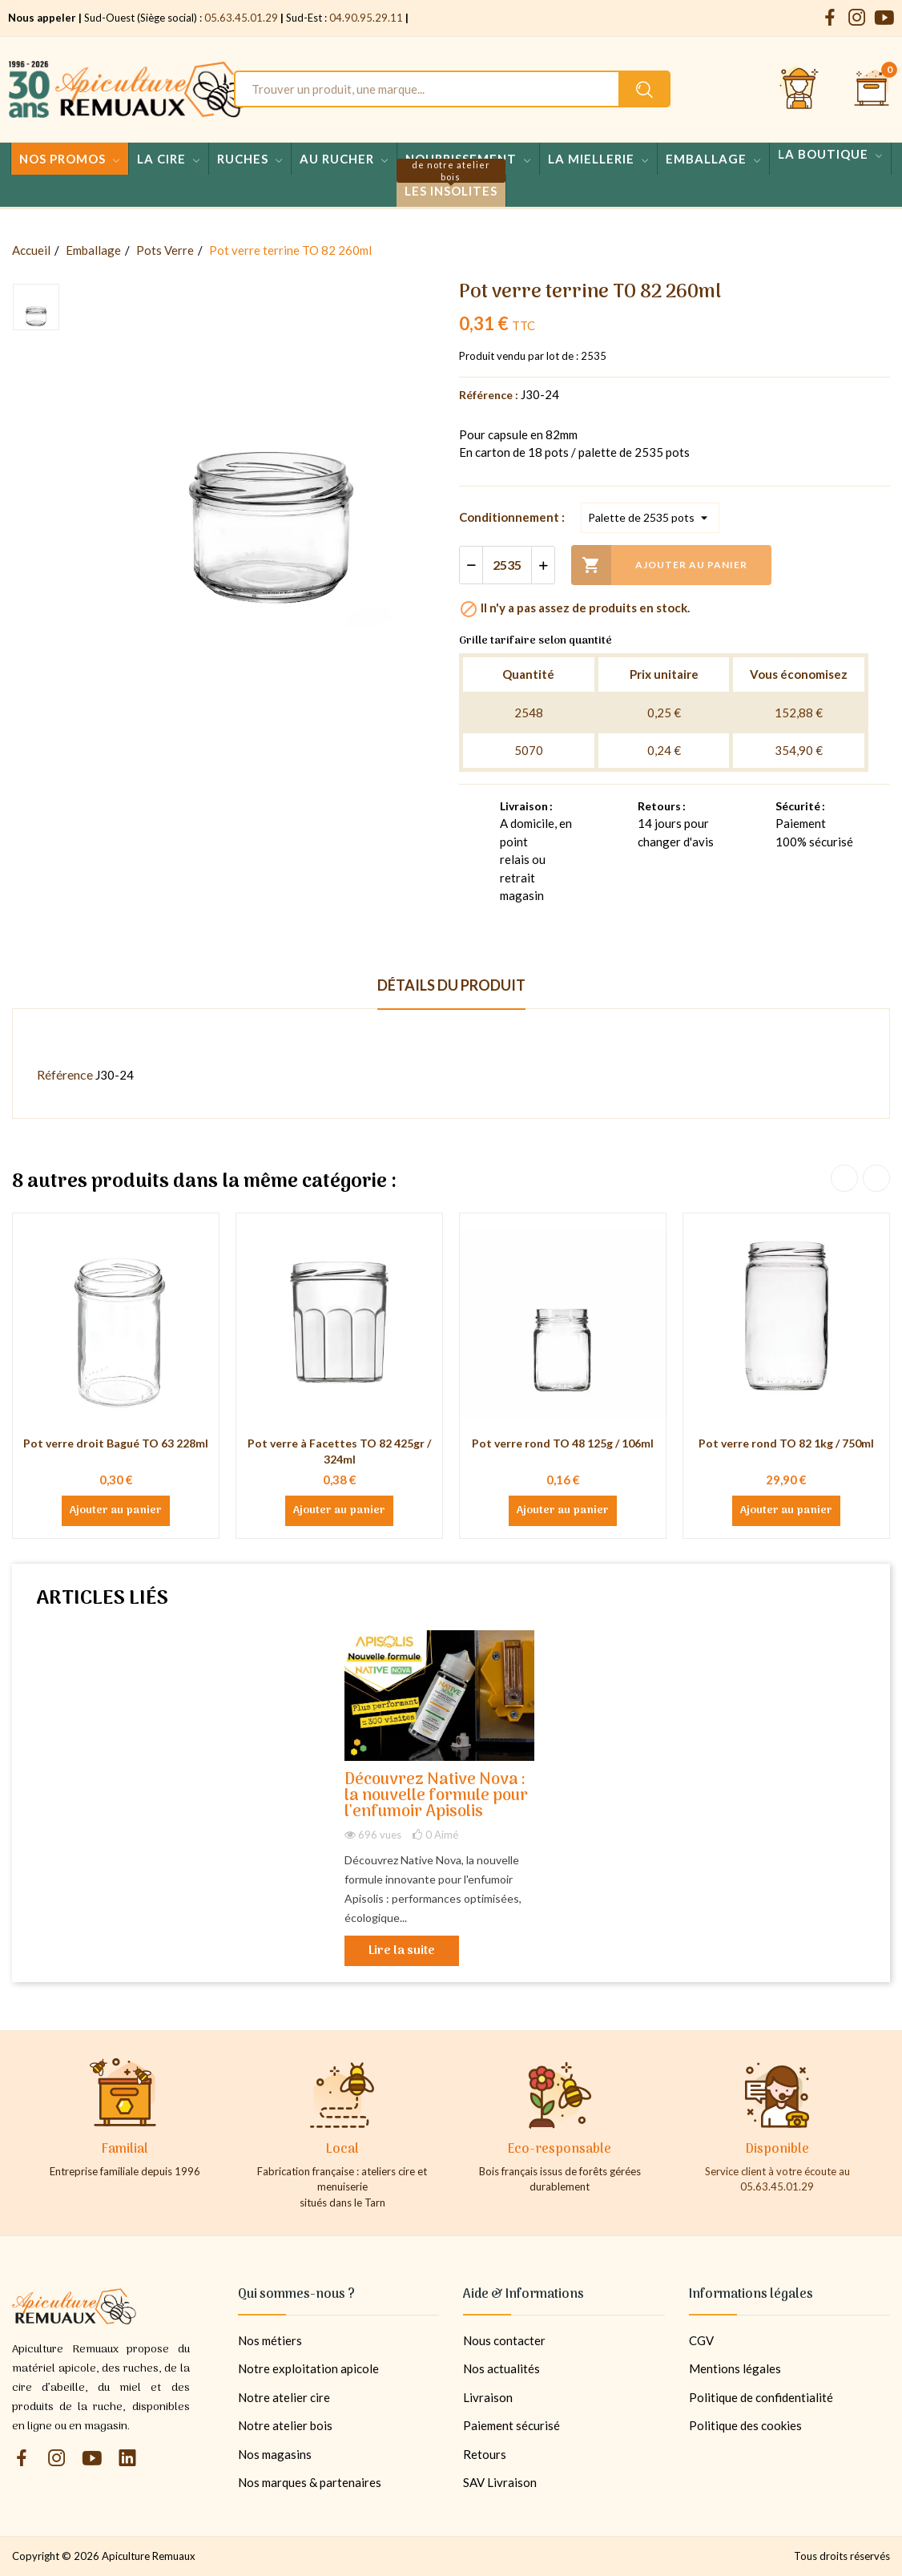 This screenshot has height=2576, width=902. What do you see at coordinates (735, 2368) in the screenshot?
I see `Mentions légales` at bounding box center [735, 2368].